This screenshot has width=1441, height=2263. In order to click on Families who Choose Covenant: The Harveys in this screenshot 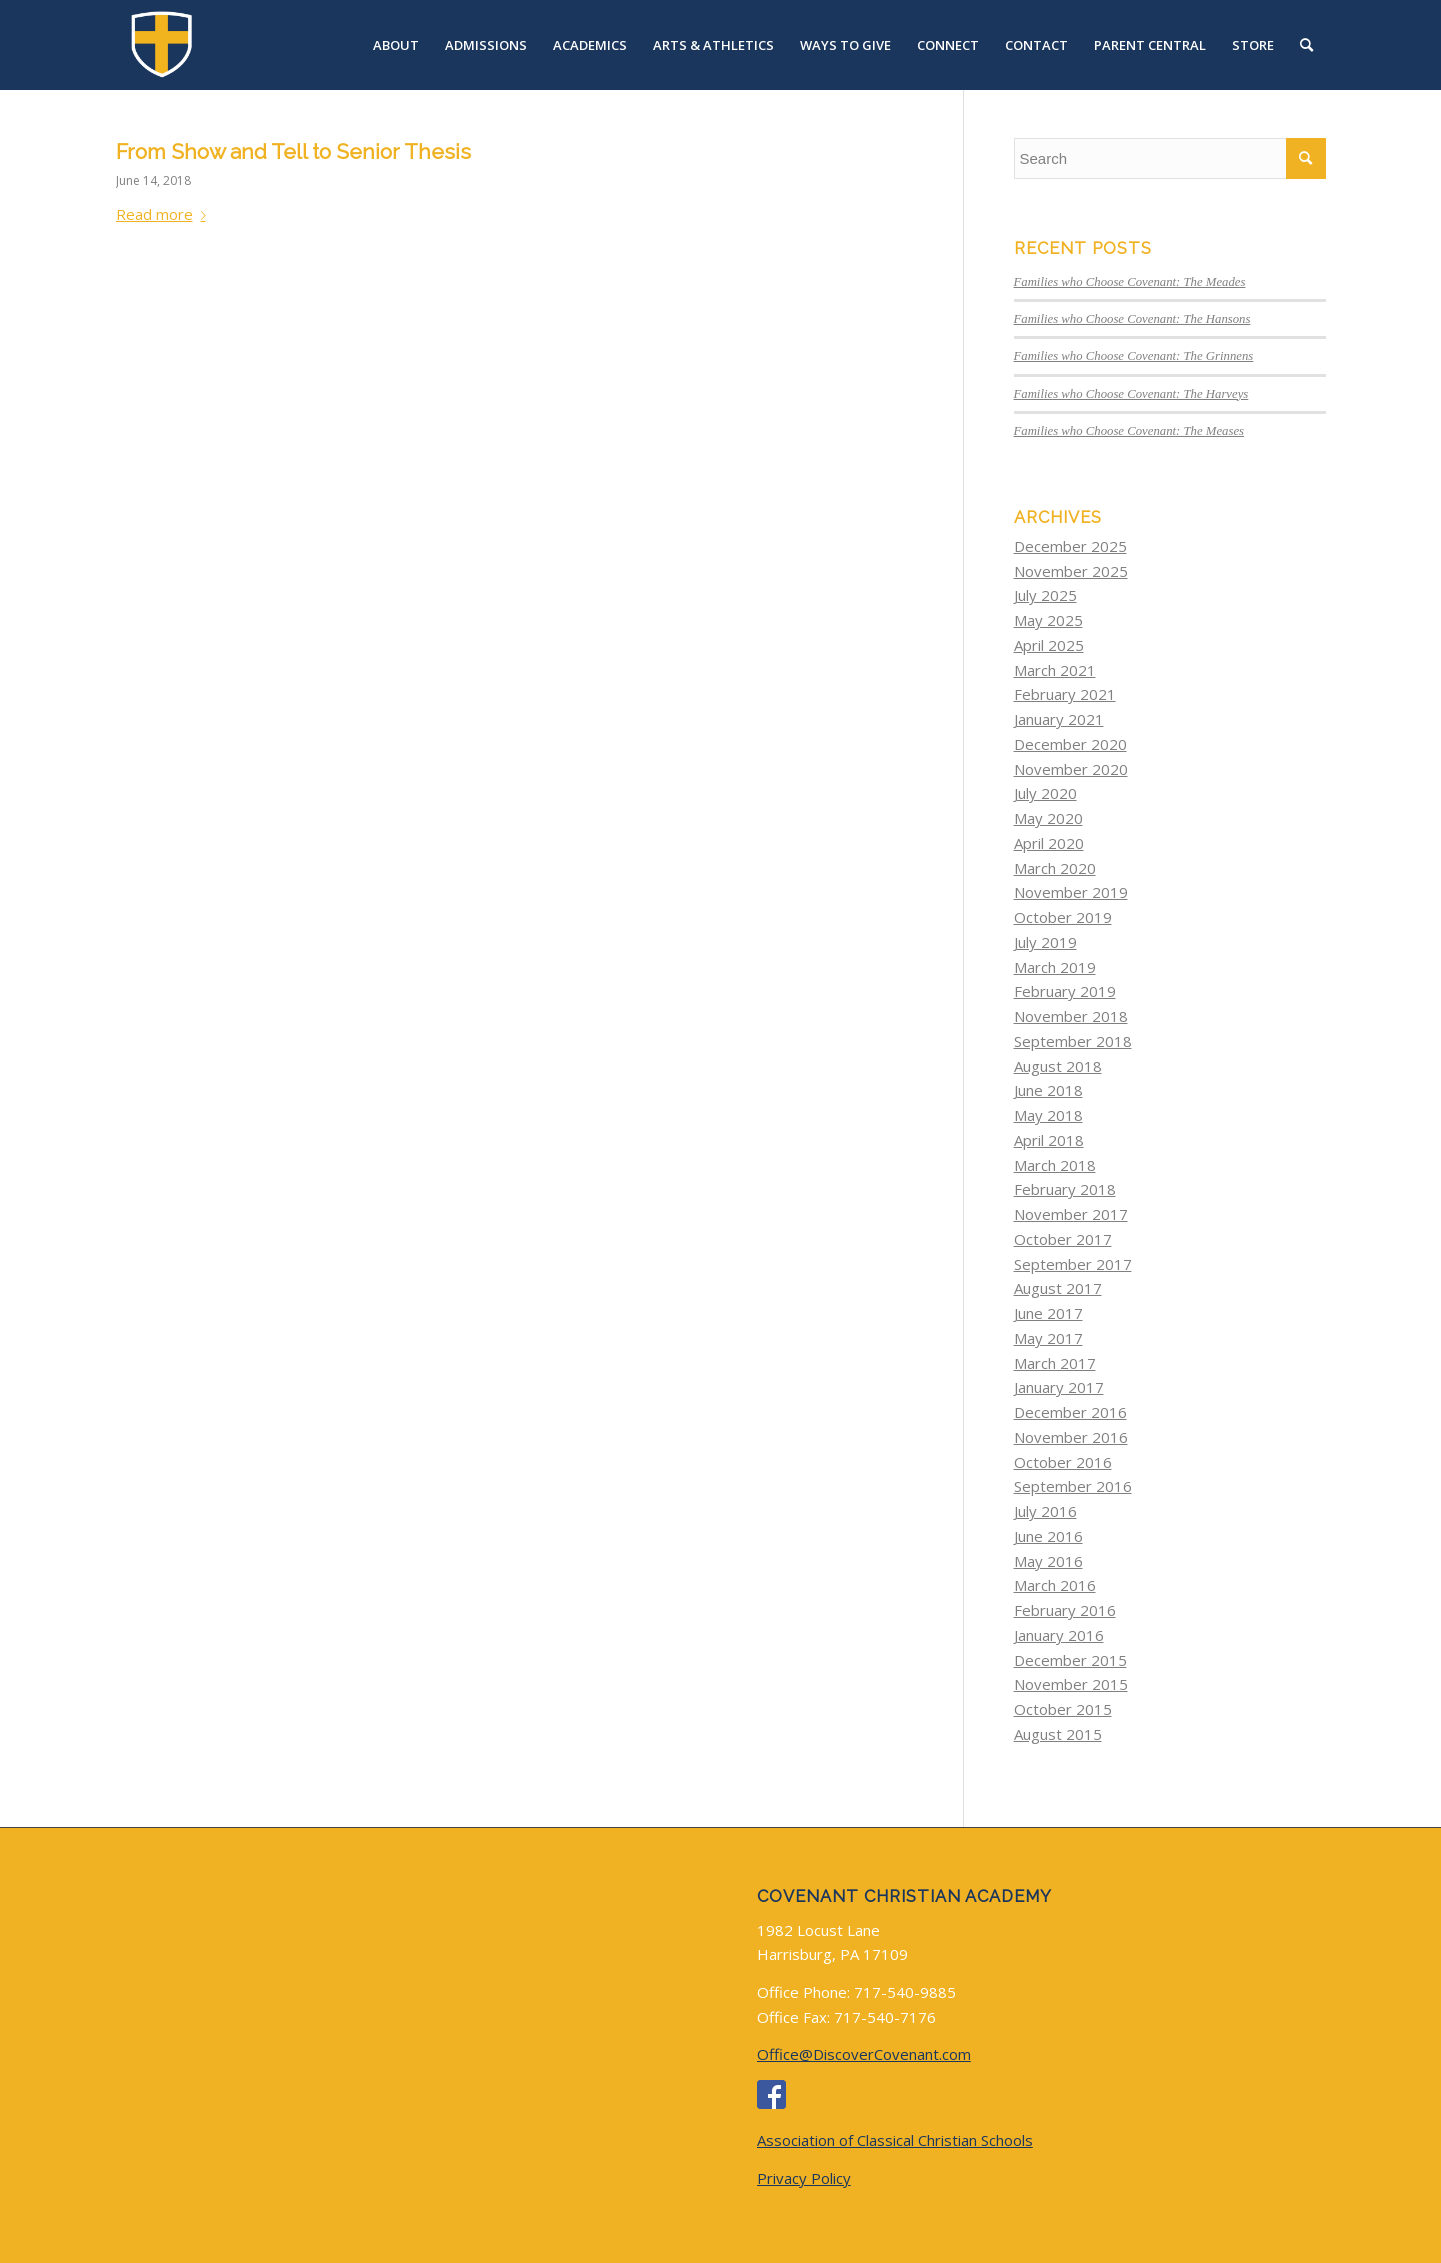, I will do `click(1131, 394)`.